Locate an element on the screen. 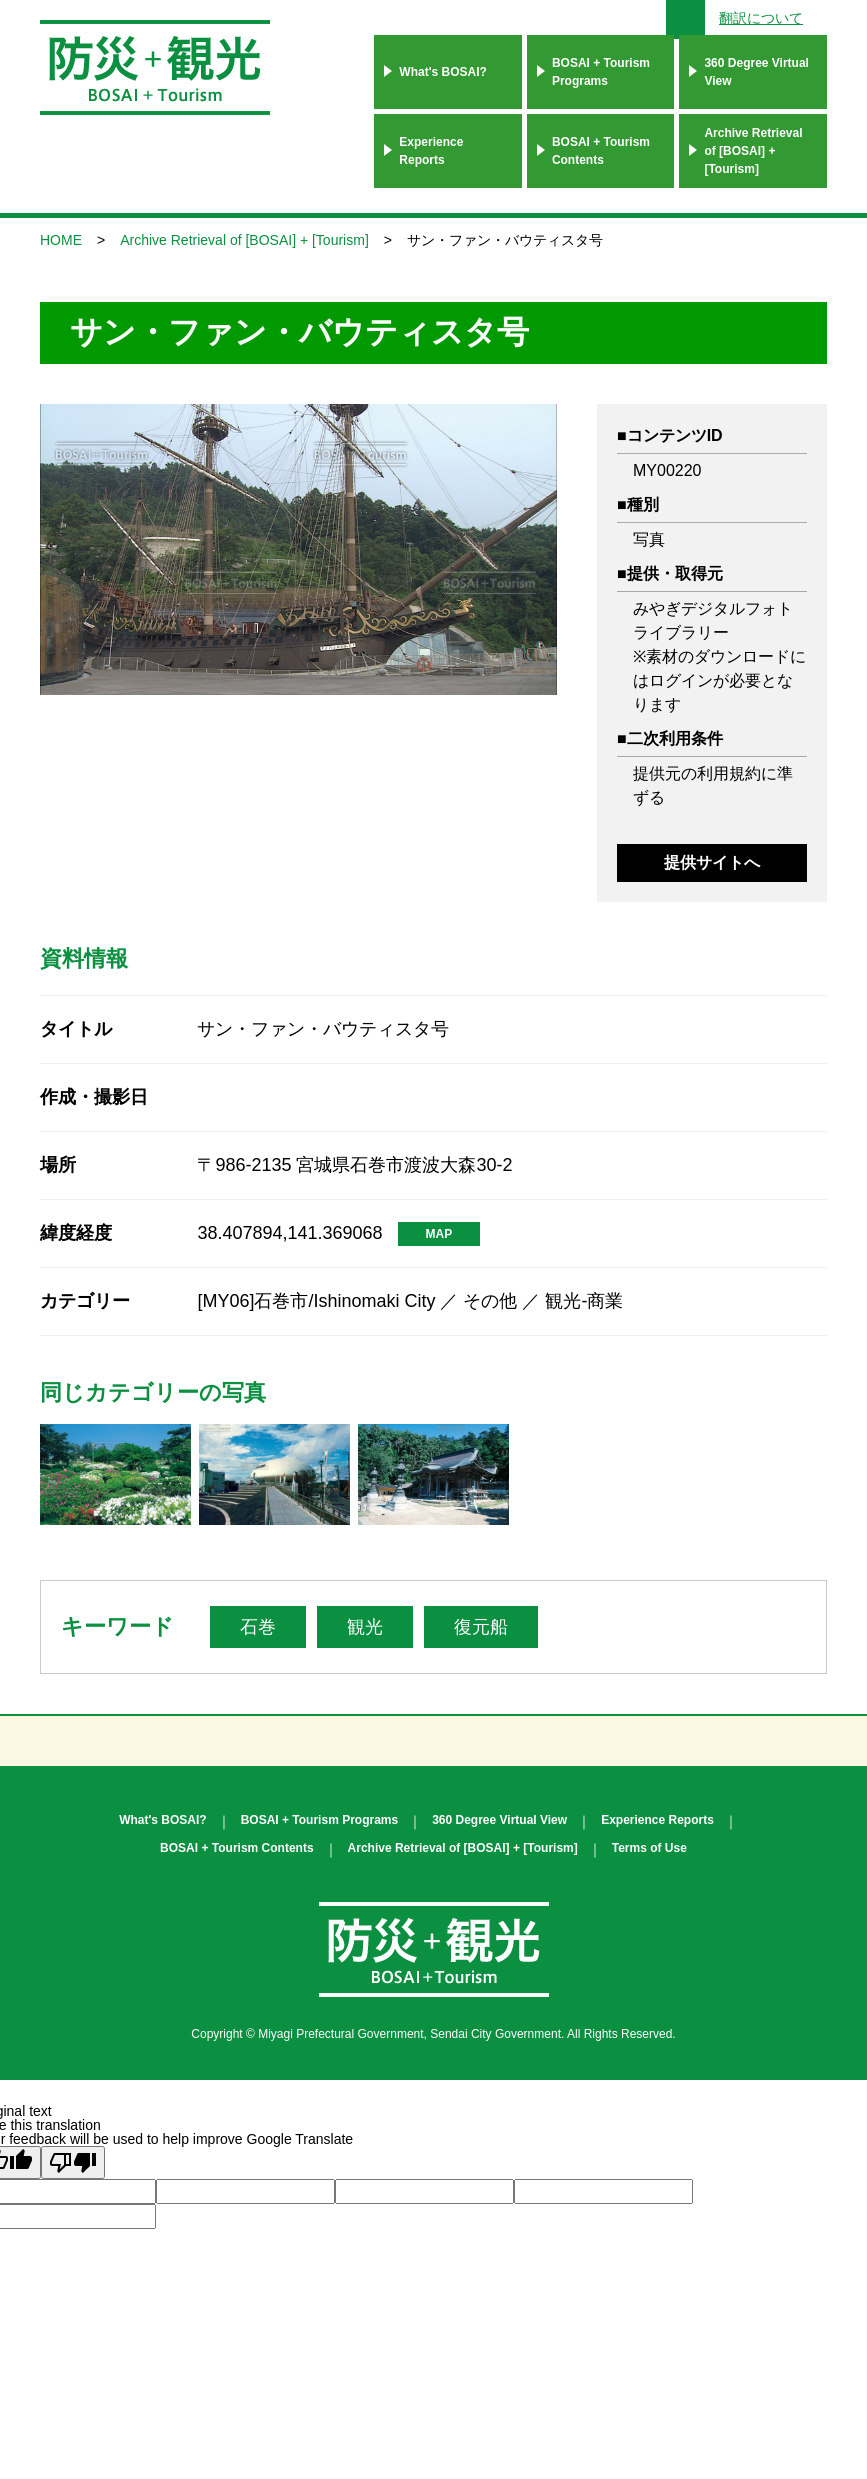  [MY06]石巻市/Ishinomaki City is located at coordinates (316, 1301).